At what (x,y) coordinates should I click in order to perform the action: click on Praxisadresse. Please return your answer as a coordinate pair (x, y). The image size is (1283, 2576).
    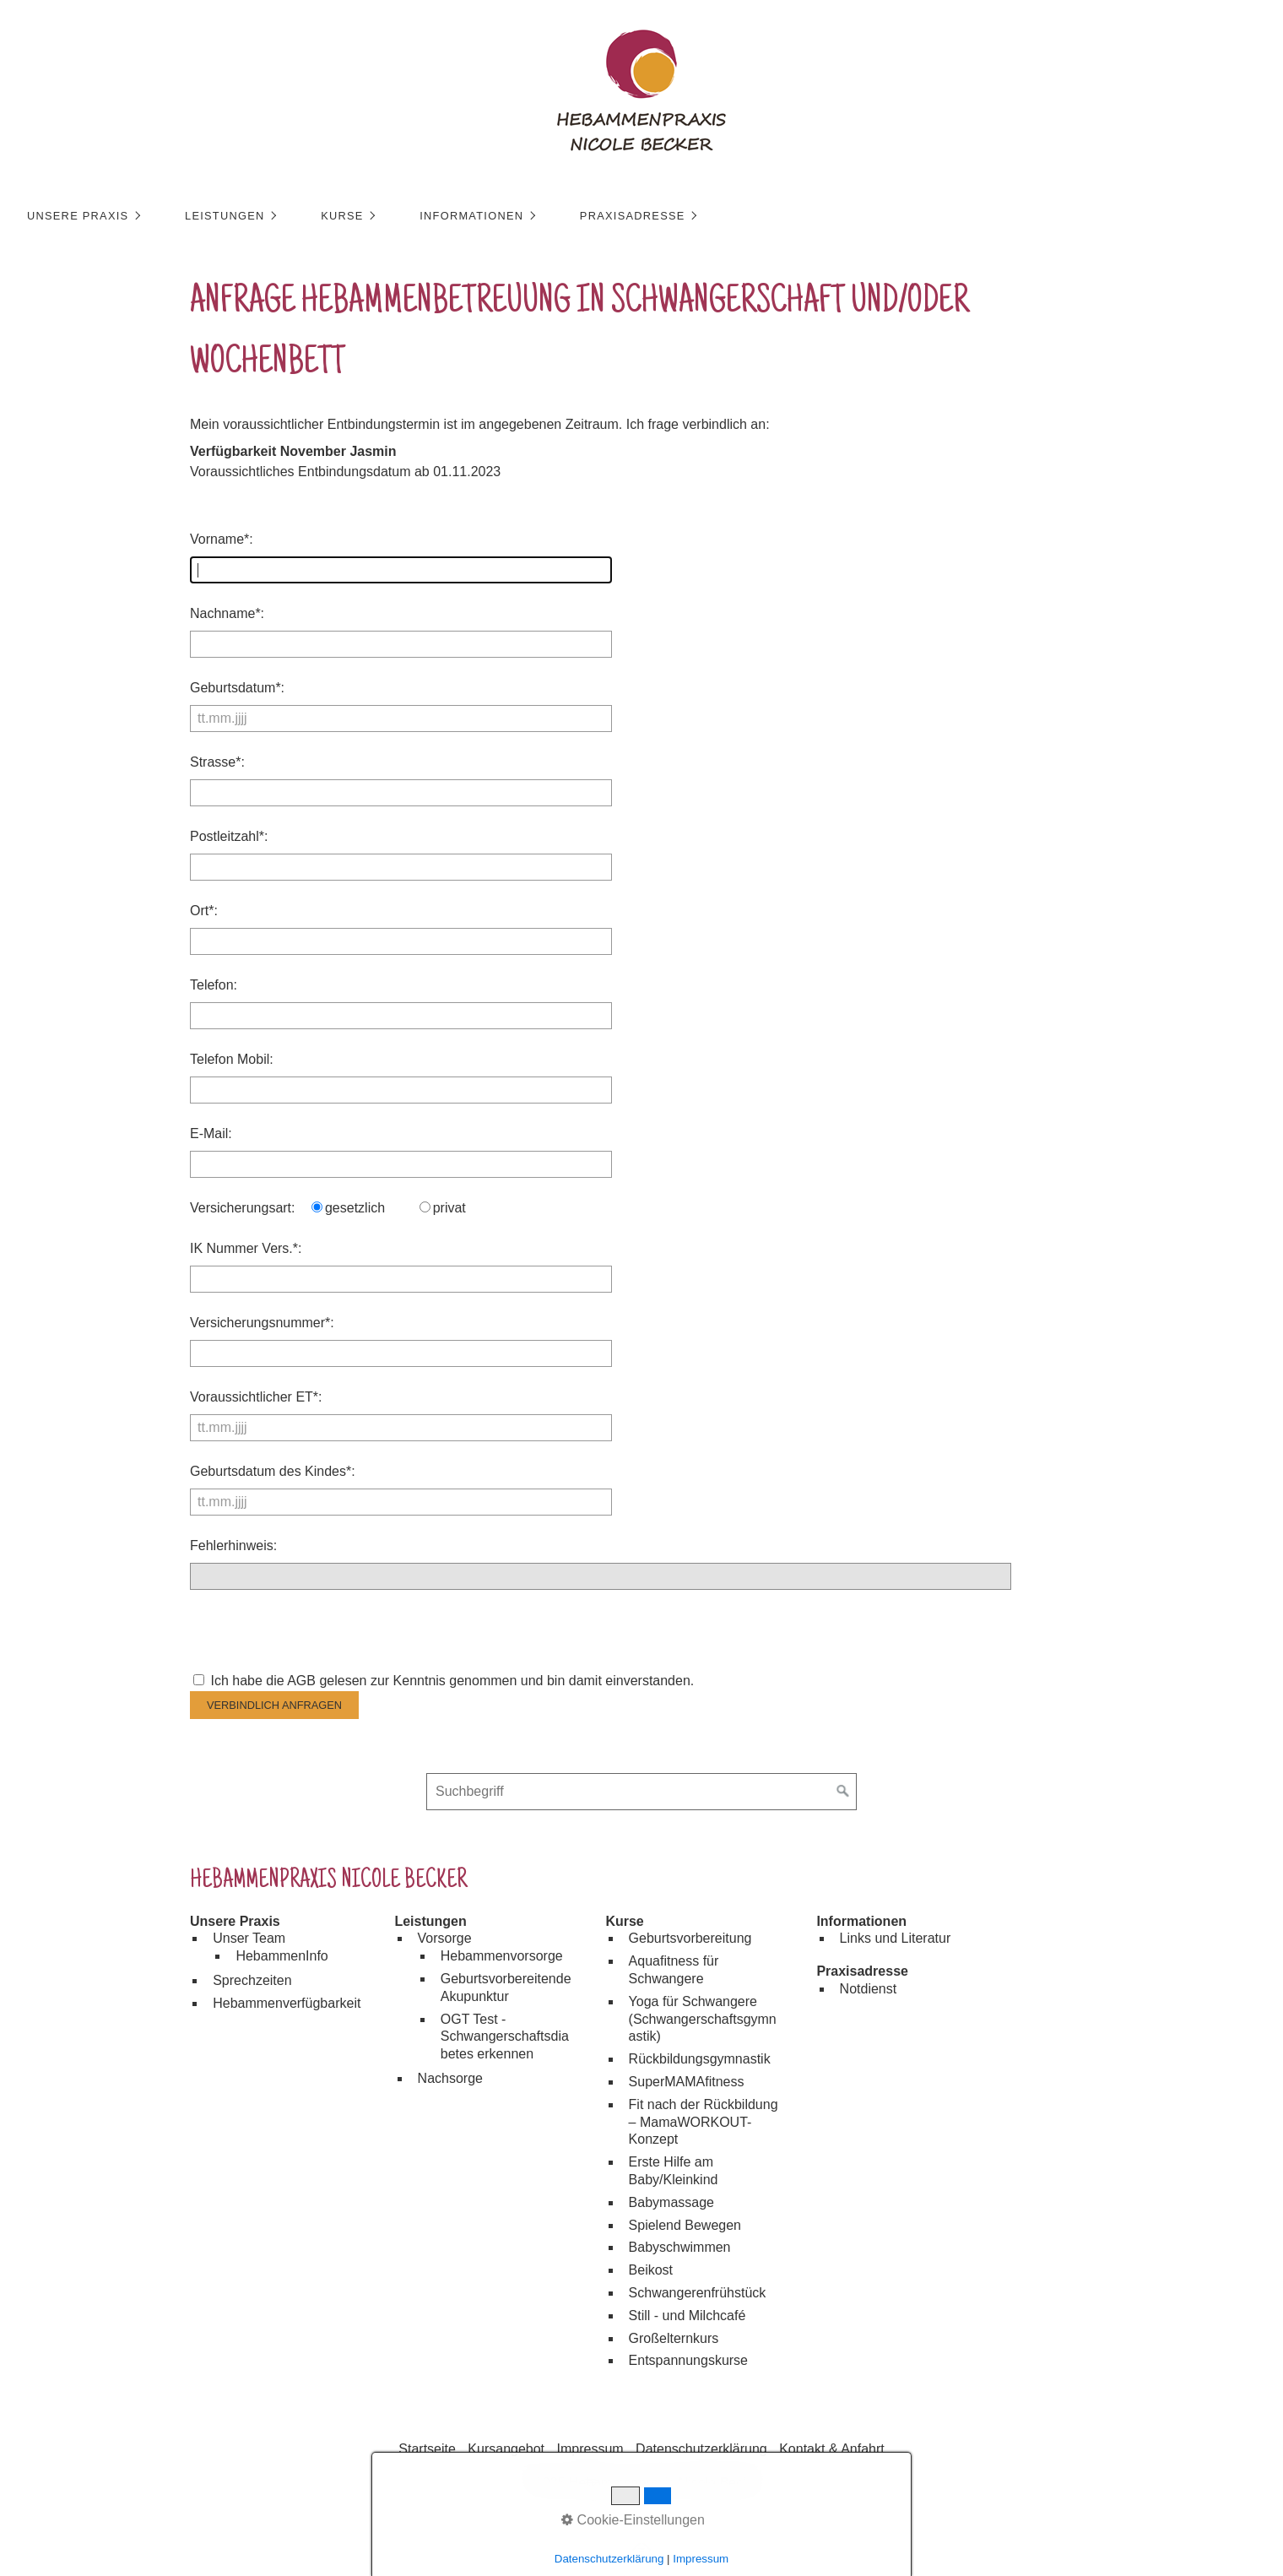
    Looking at the image, I should click on (643, 215).